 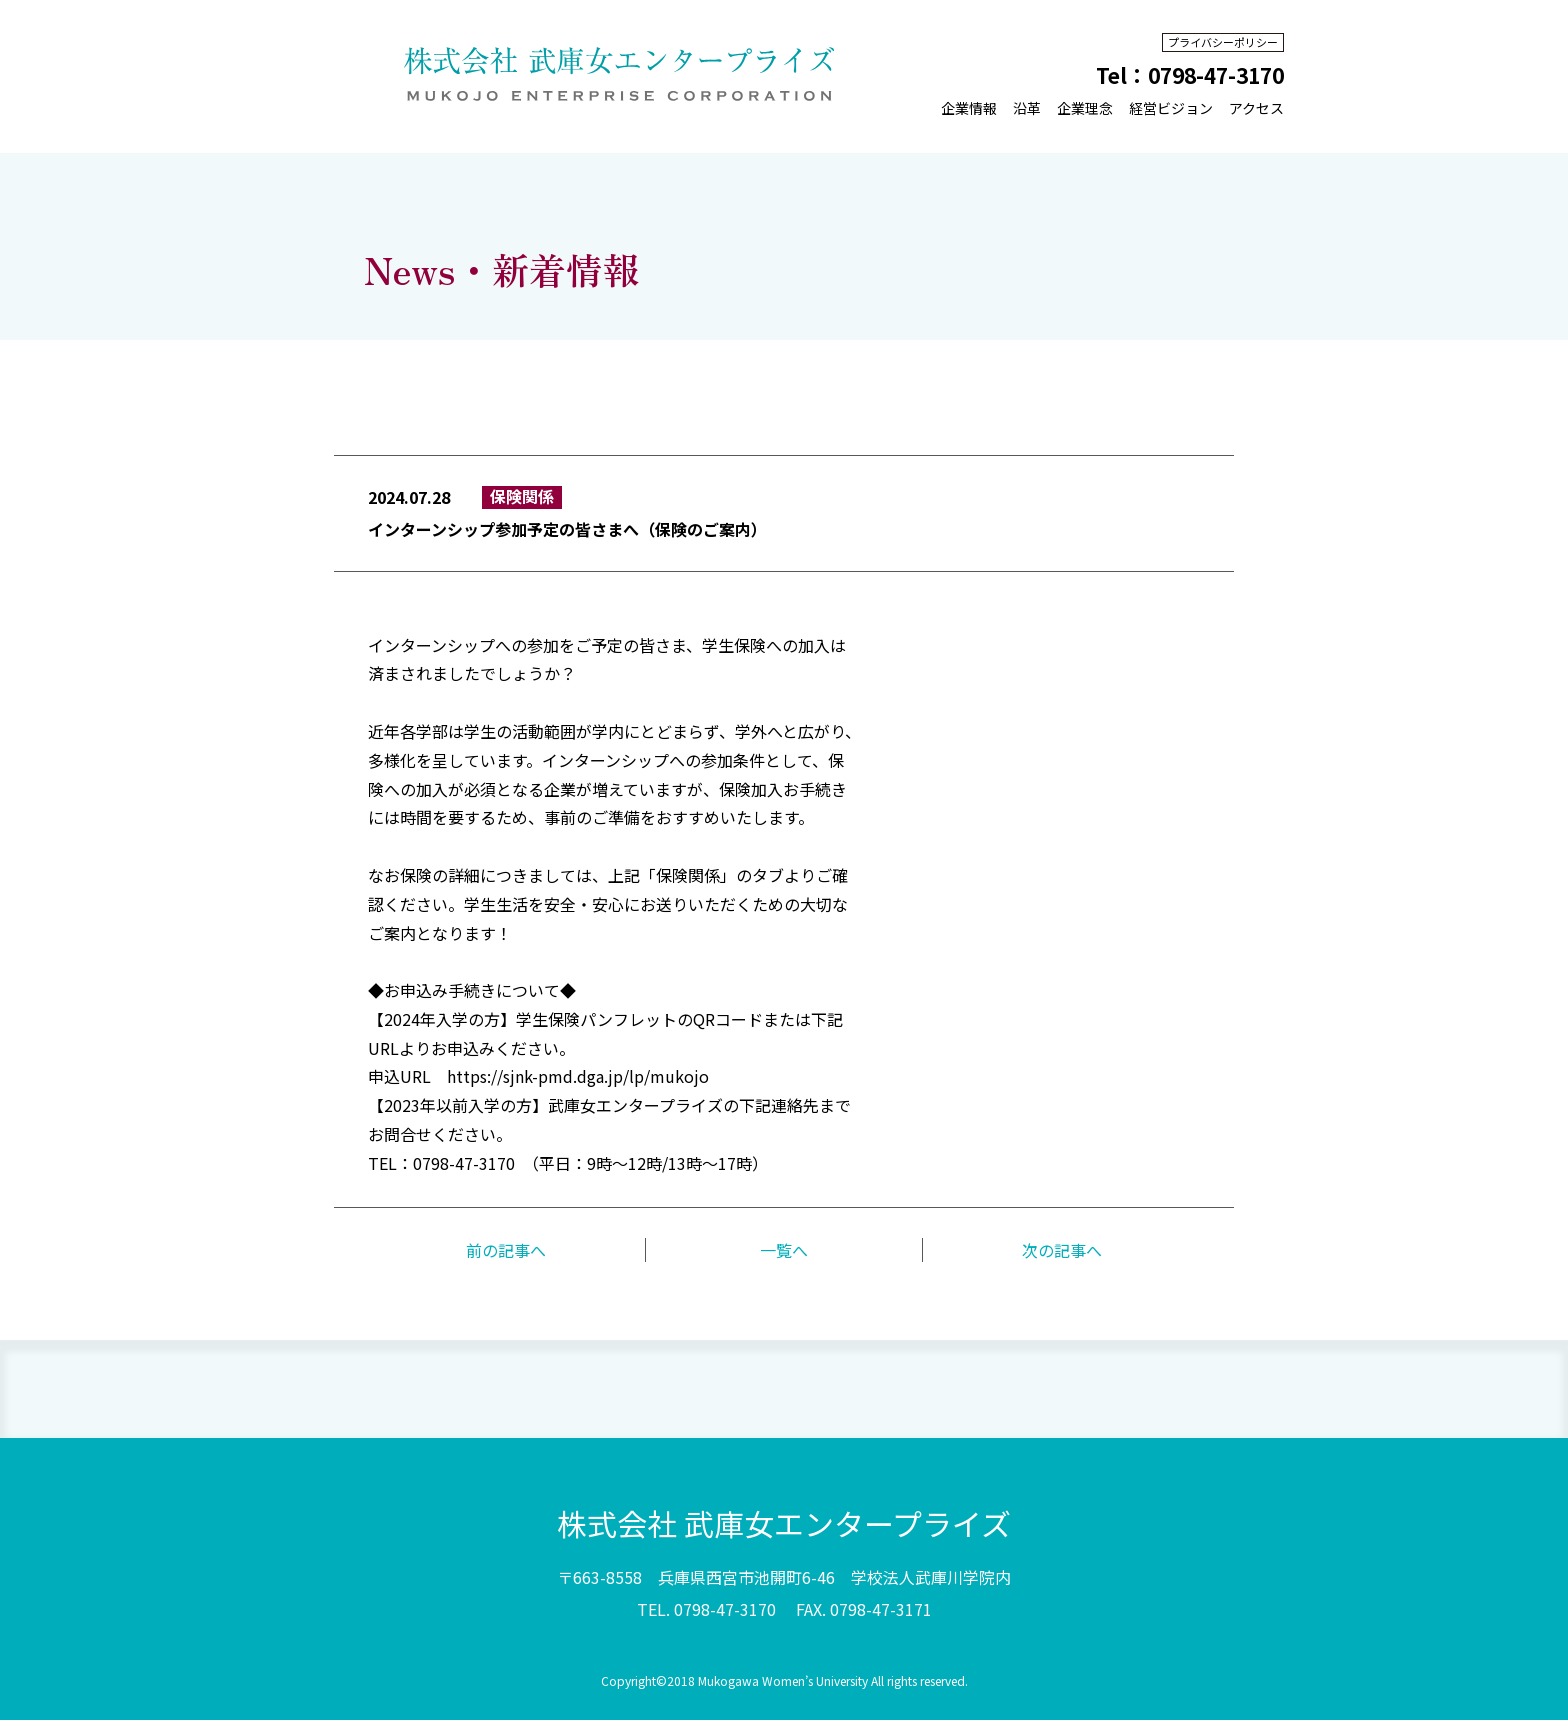 I want to click on 前の記事へ, so click(x=506, y=1250).